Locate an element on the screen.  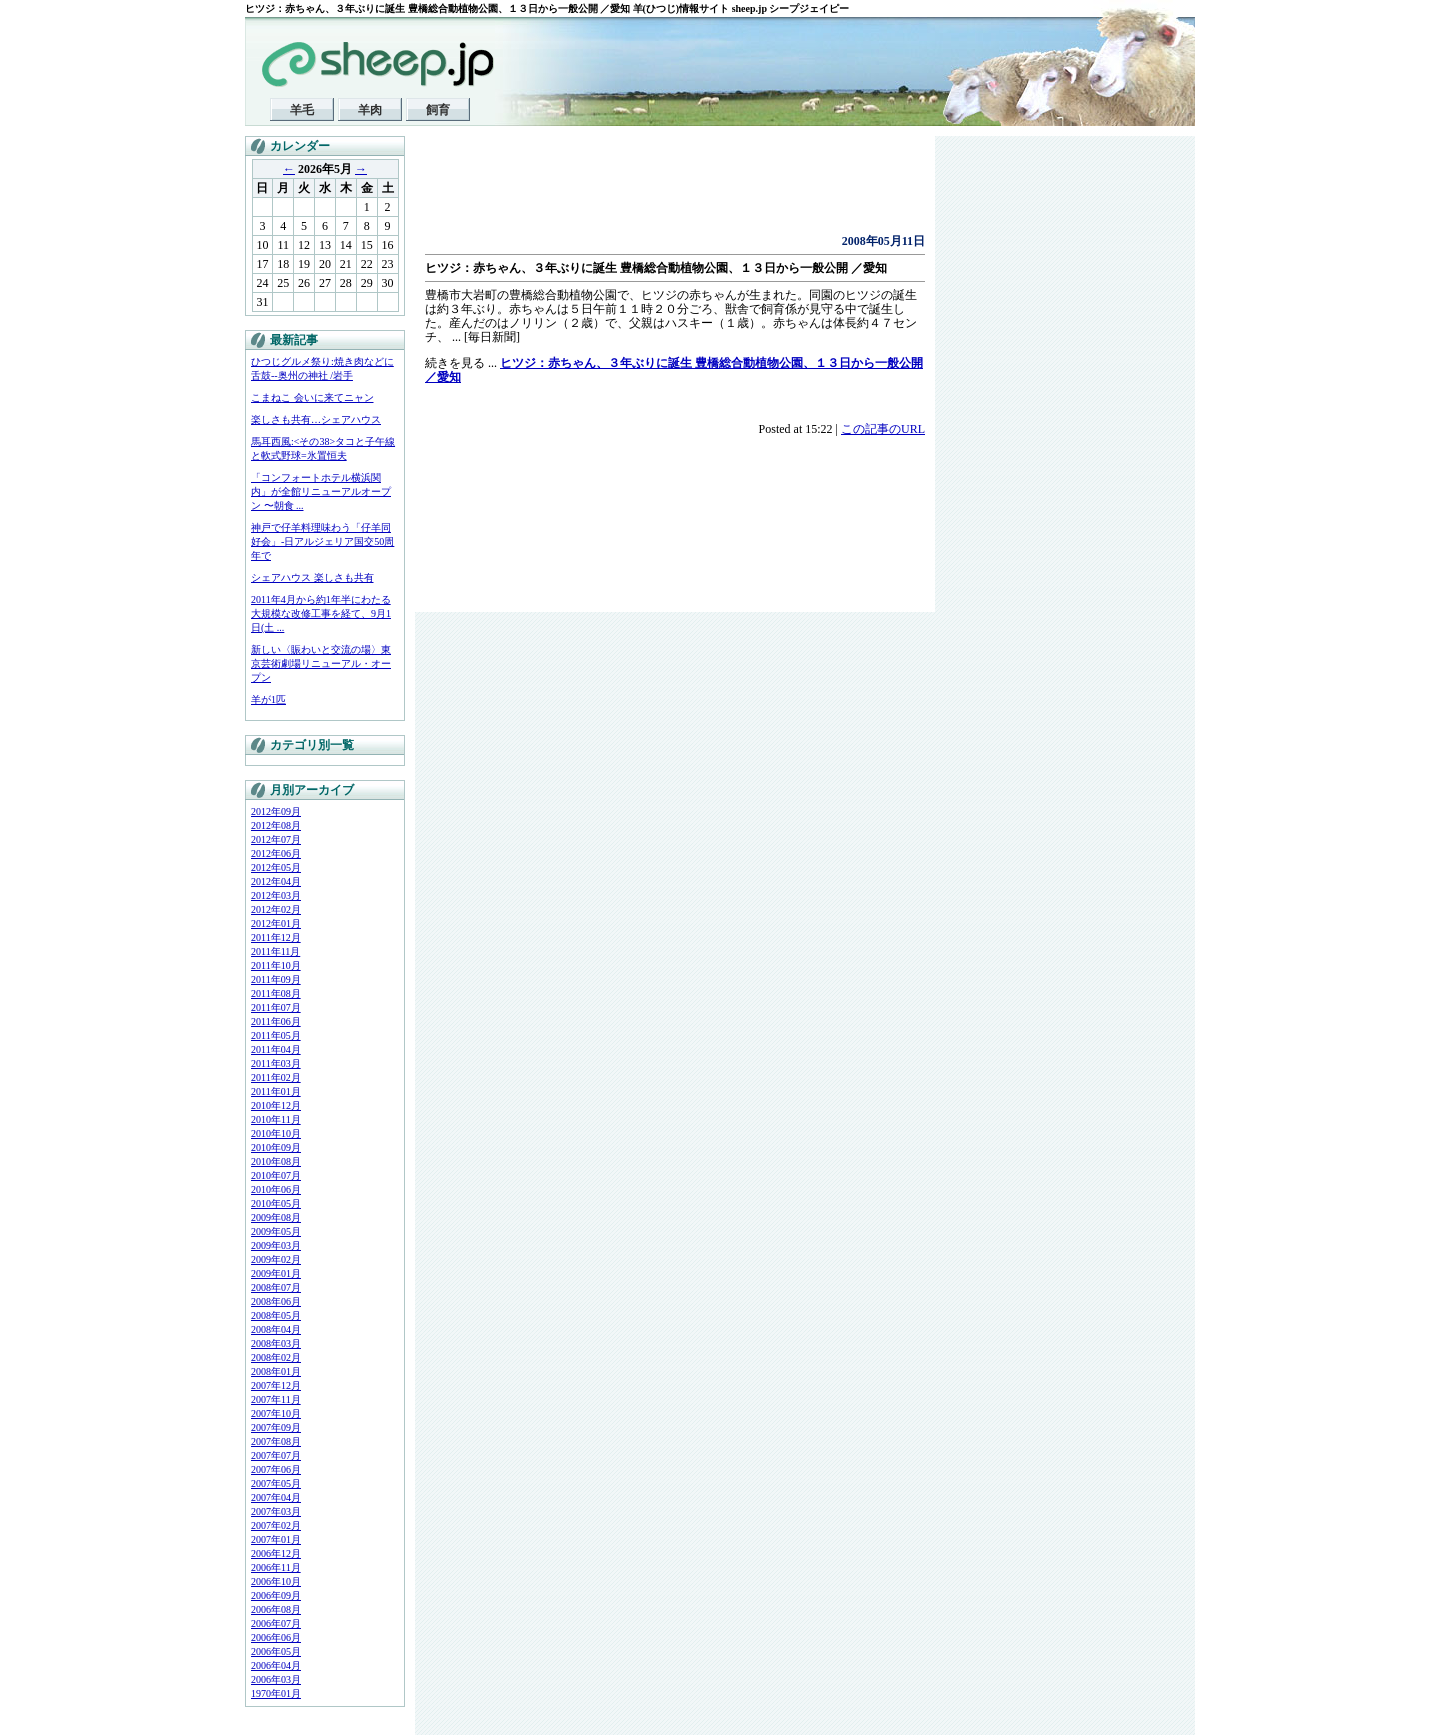
この記事のURL is located at coordinates (883, 429).